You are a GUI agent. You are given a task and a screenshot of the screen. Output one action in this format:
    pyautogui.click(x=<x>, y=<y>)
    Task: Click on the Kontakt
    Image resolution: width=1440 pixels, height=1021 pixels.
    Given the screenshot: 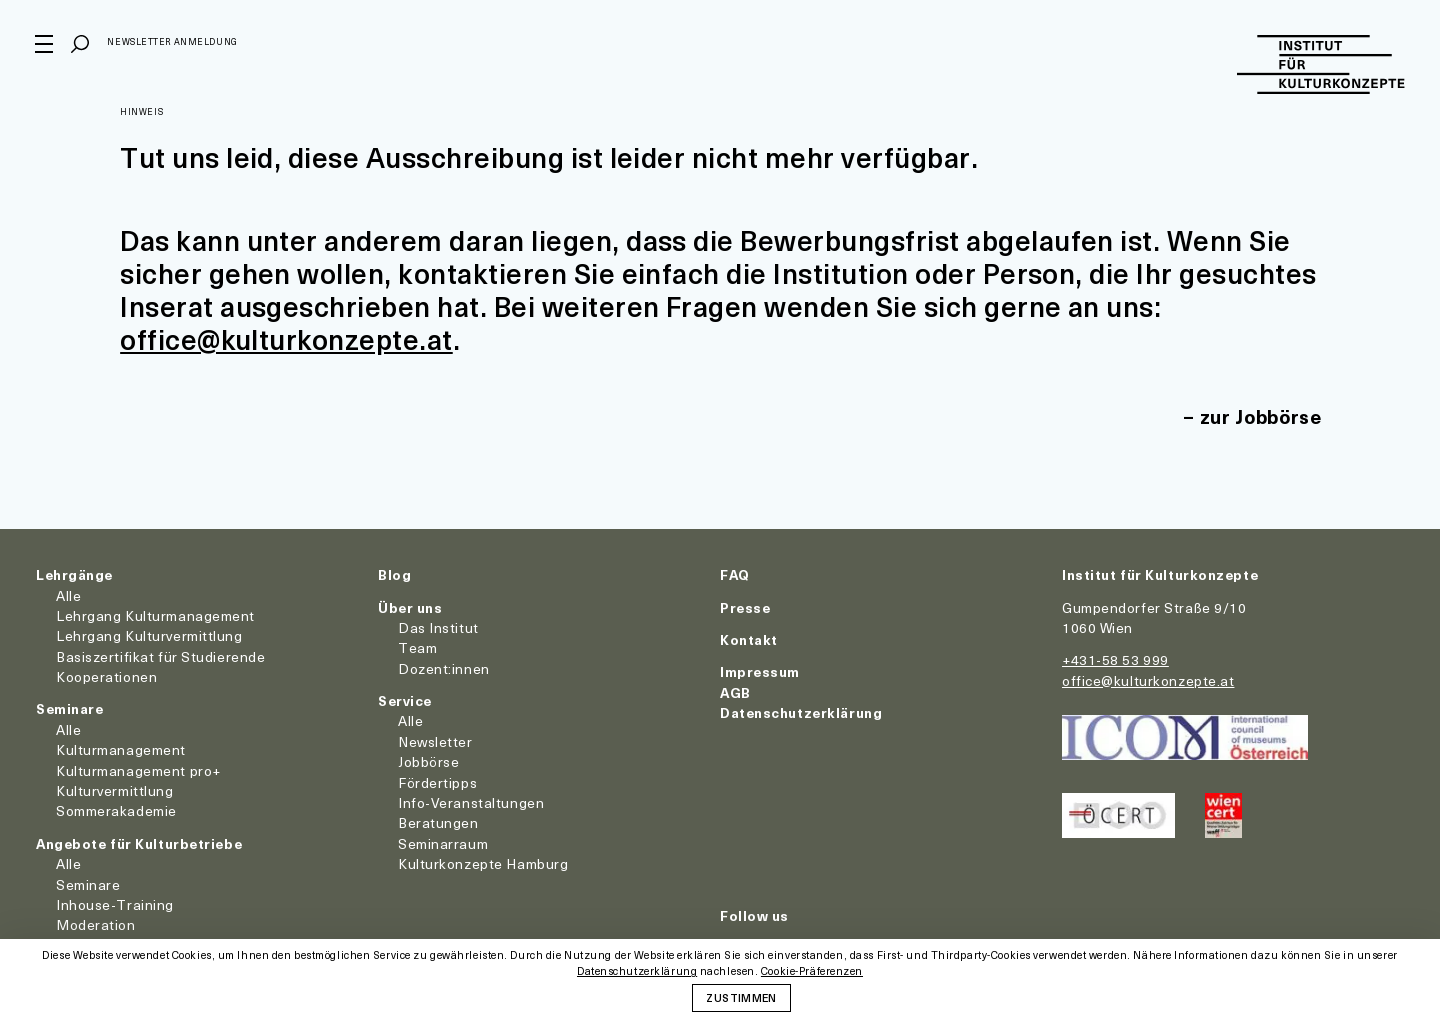 What is the action you would take?
    pyautogui.click(x=749, y=639)
    